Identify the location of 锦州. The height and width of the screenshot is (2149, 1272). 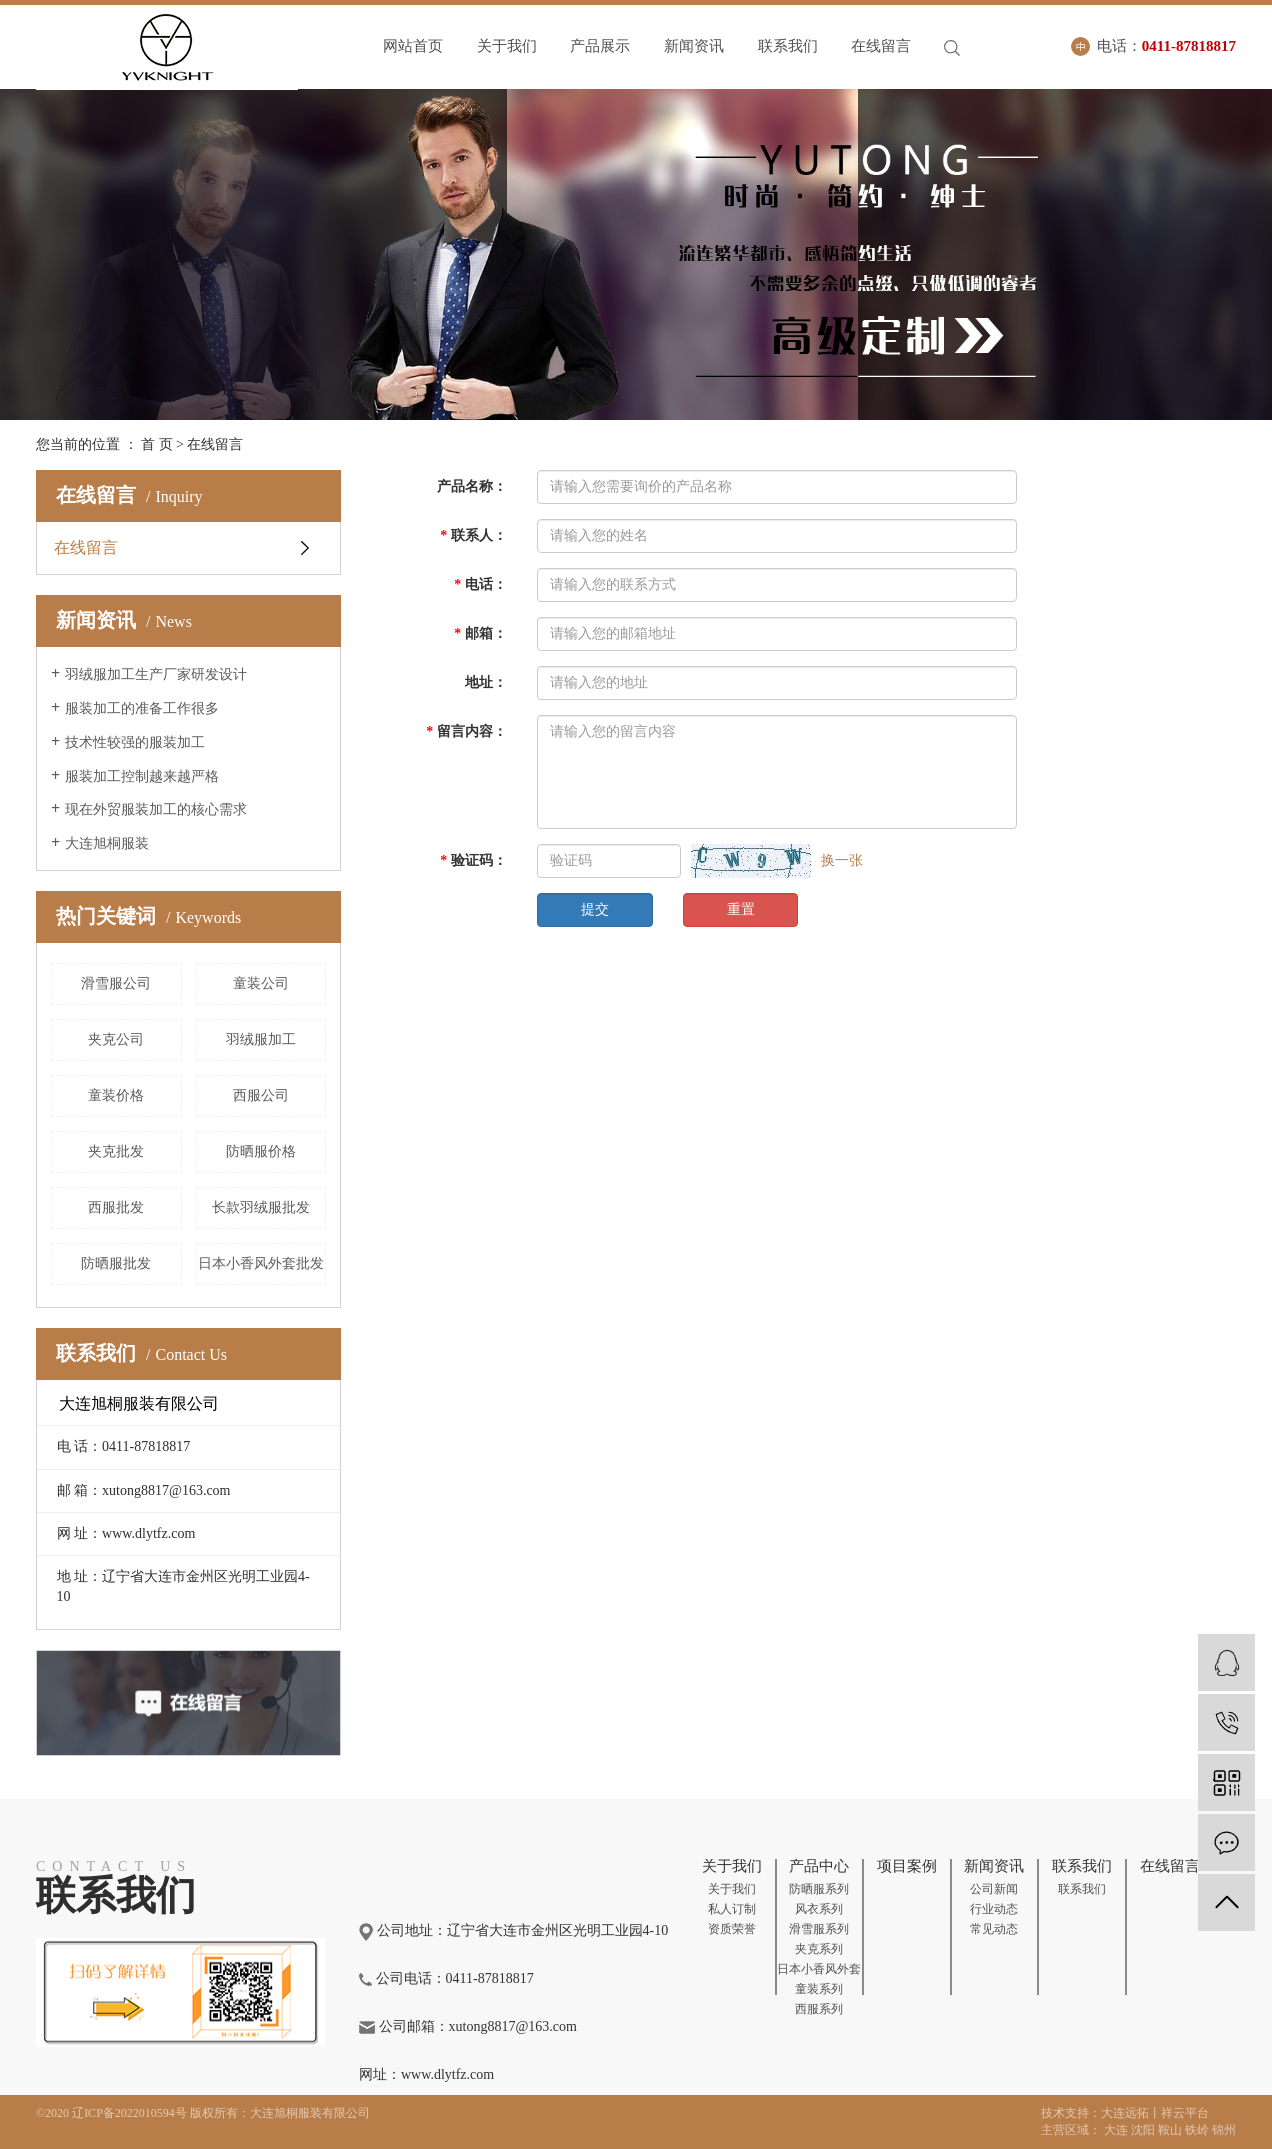
(1224, 2130).